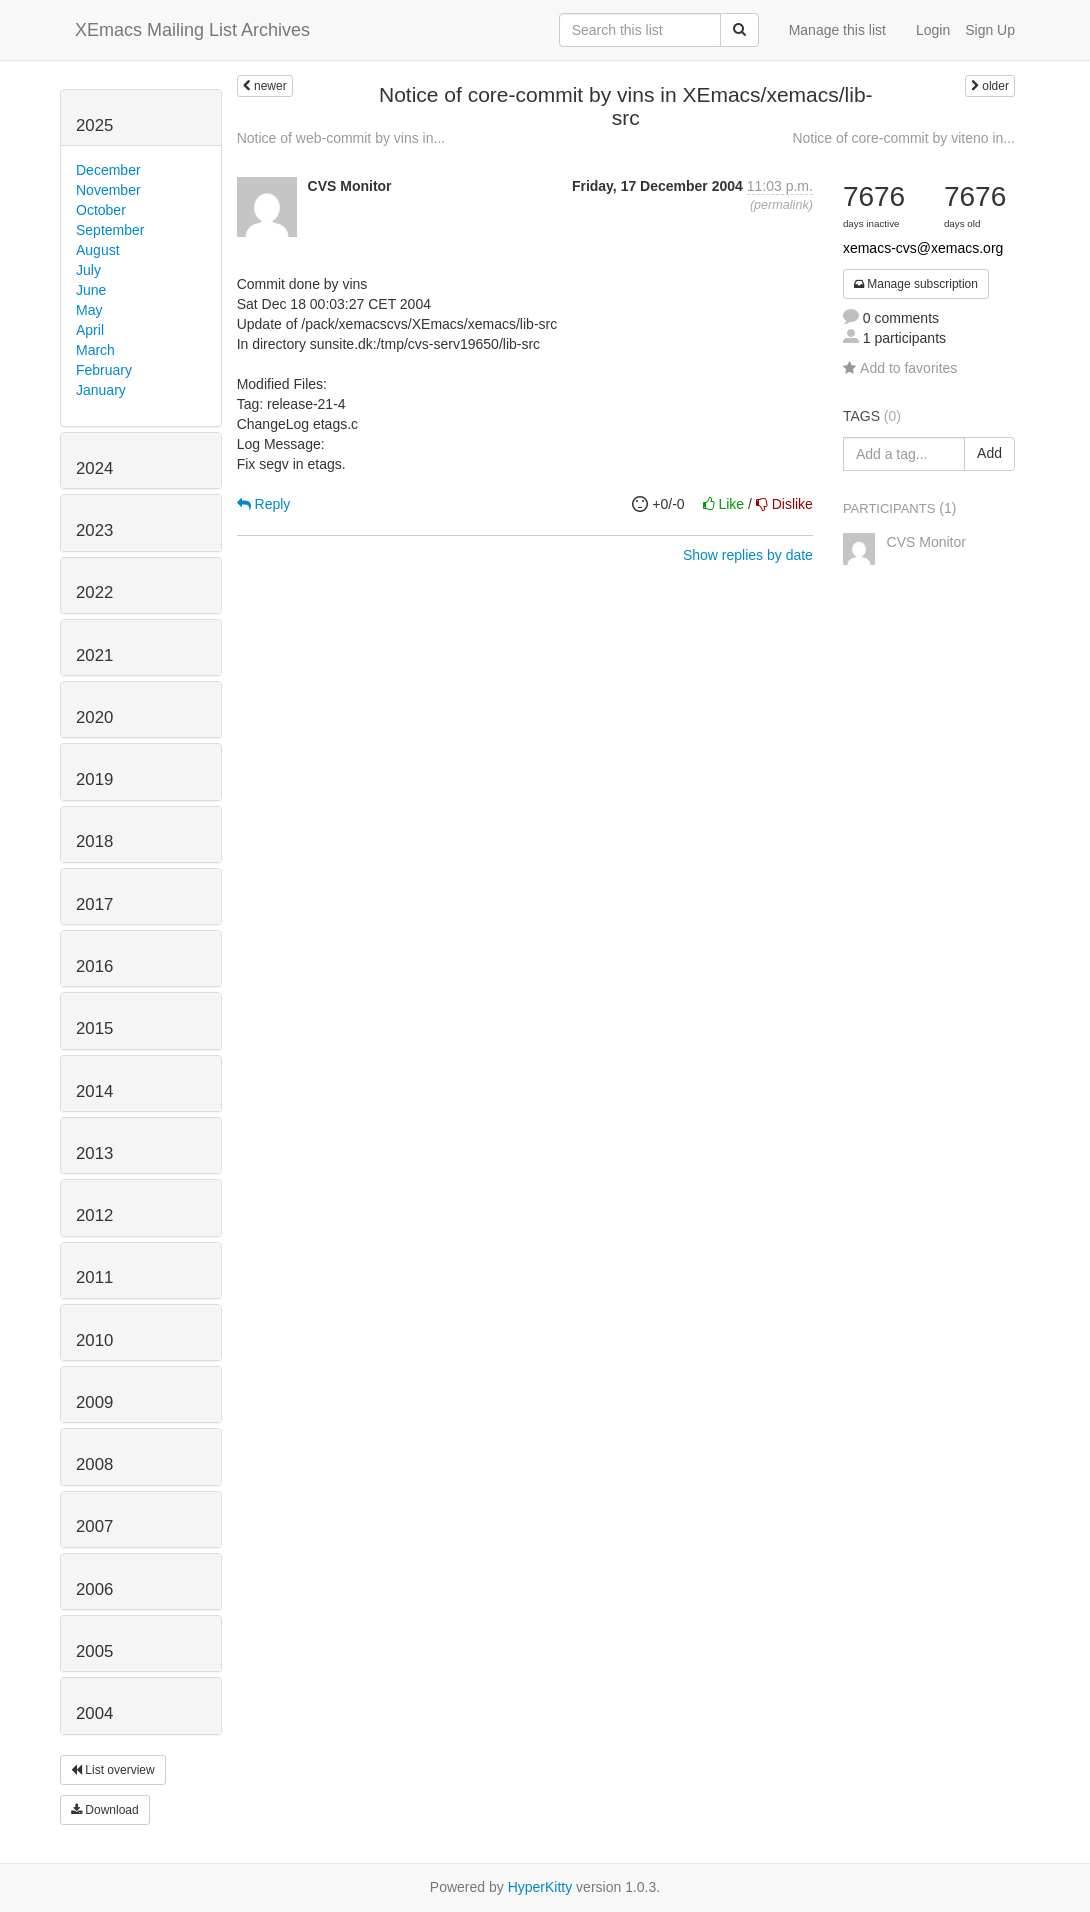  I want to click on 2014, so click(94, 1091).